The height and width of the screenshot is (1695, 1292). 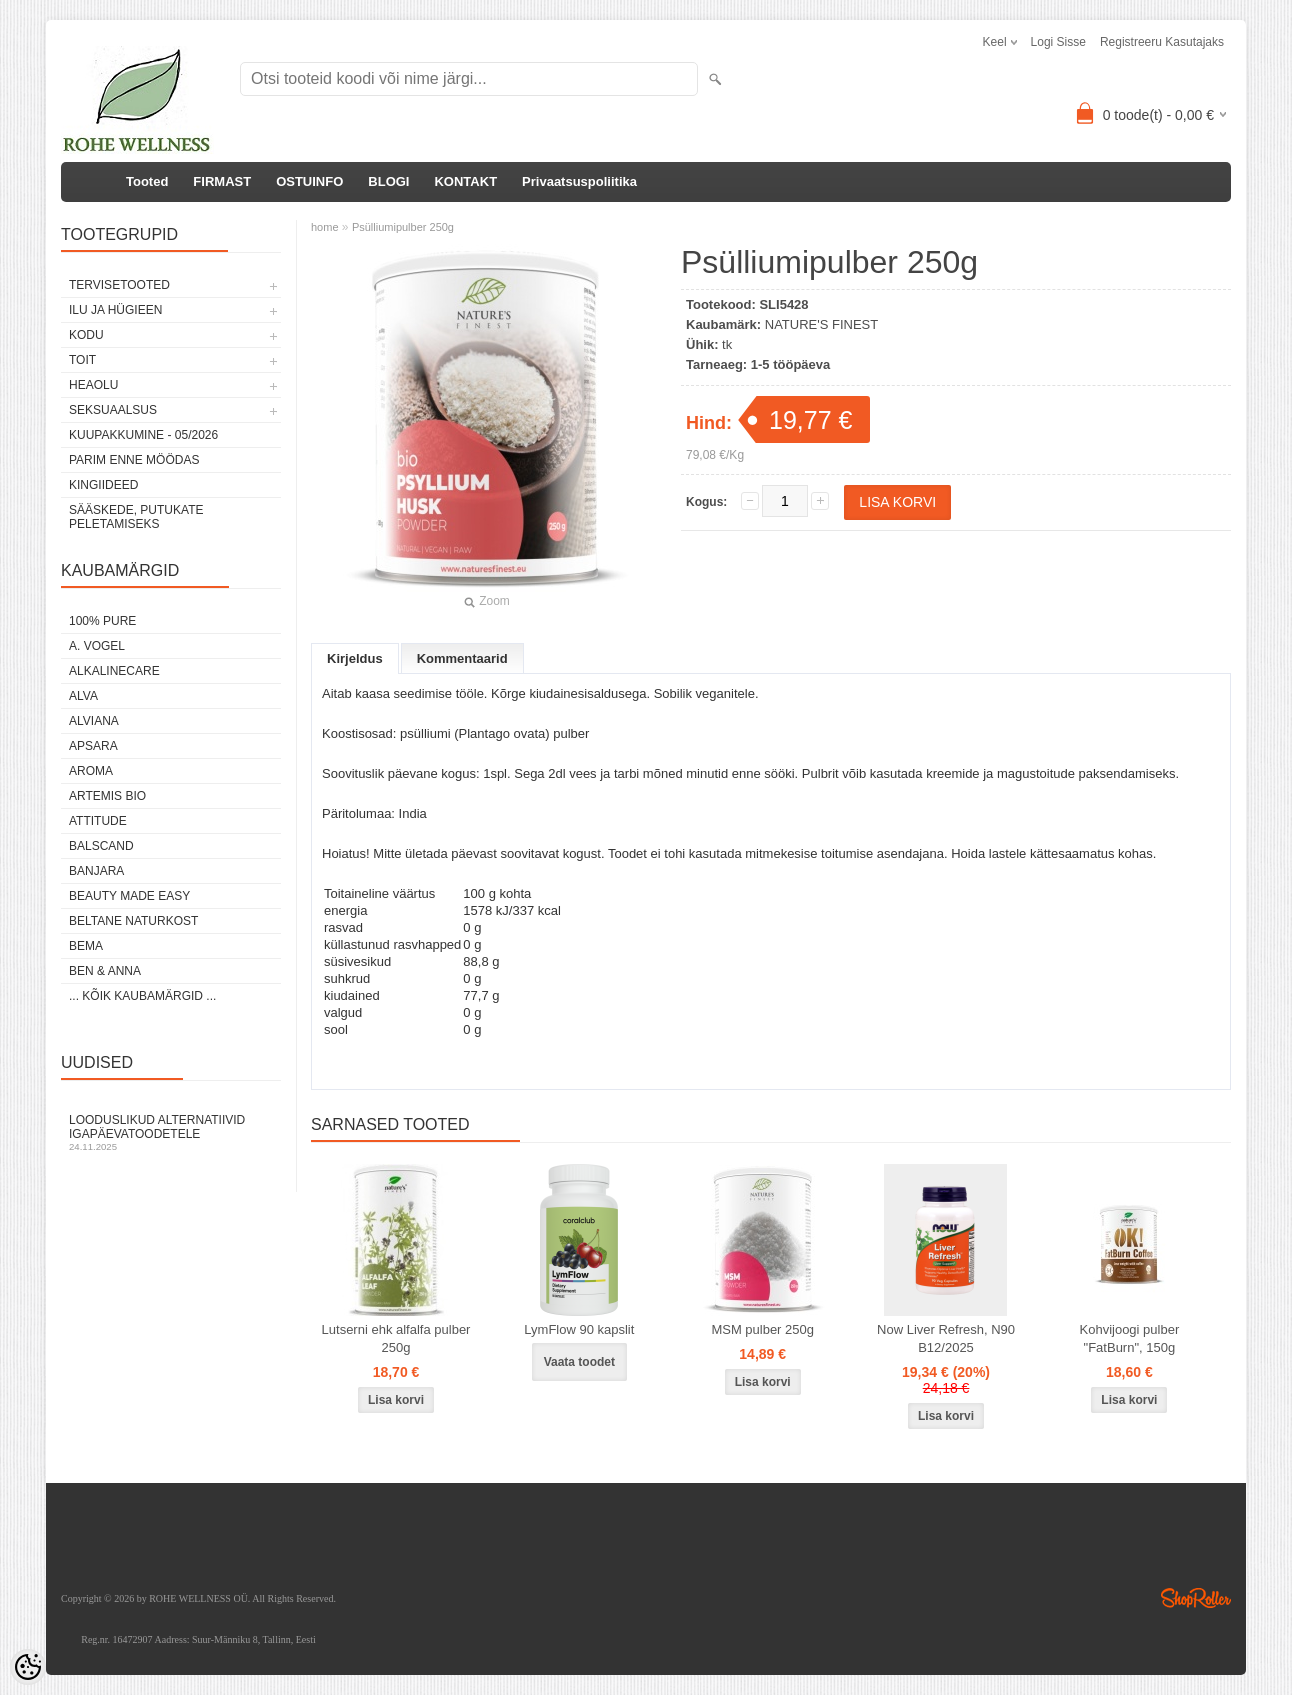 What do you see at coordinates (114, 671) in the screenshot?
I see `ALKALINECARE` at bounding box center [114, 671].